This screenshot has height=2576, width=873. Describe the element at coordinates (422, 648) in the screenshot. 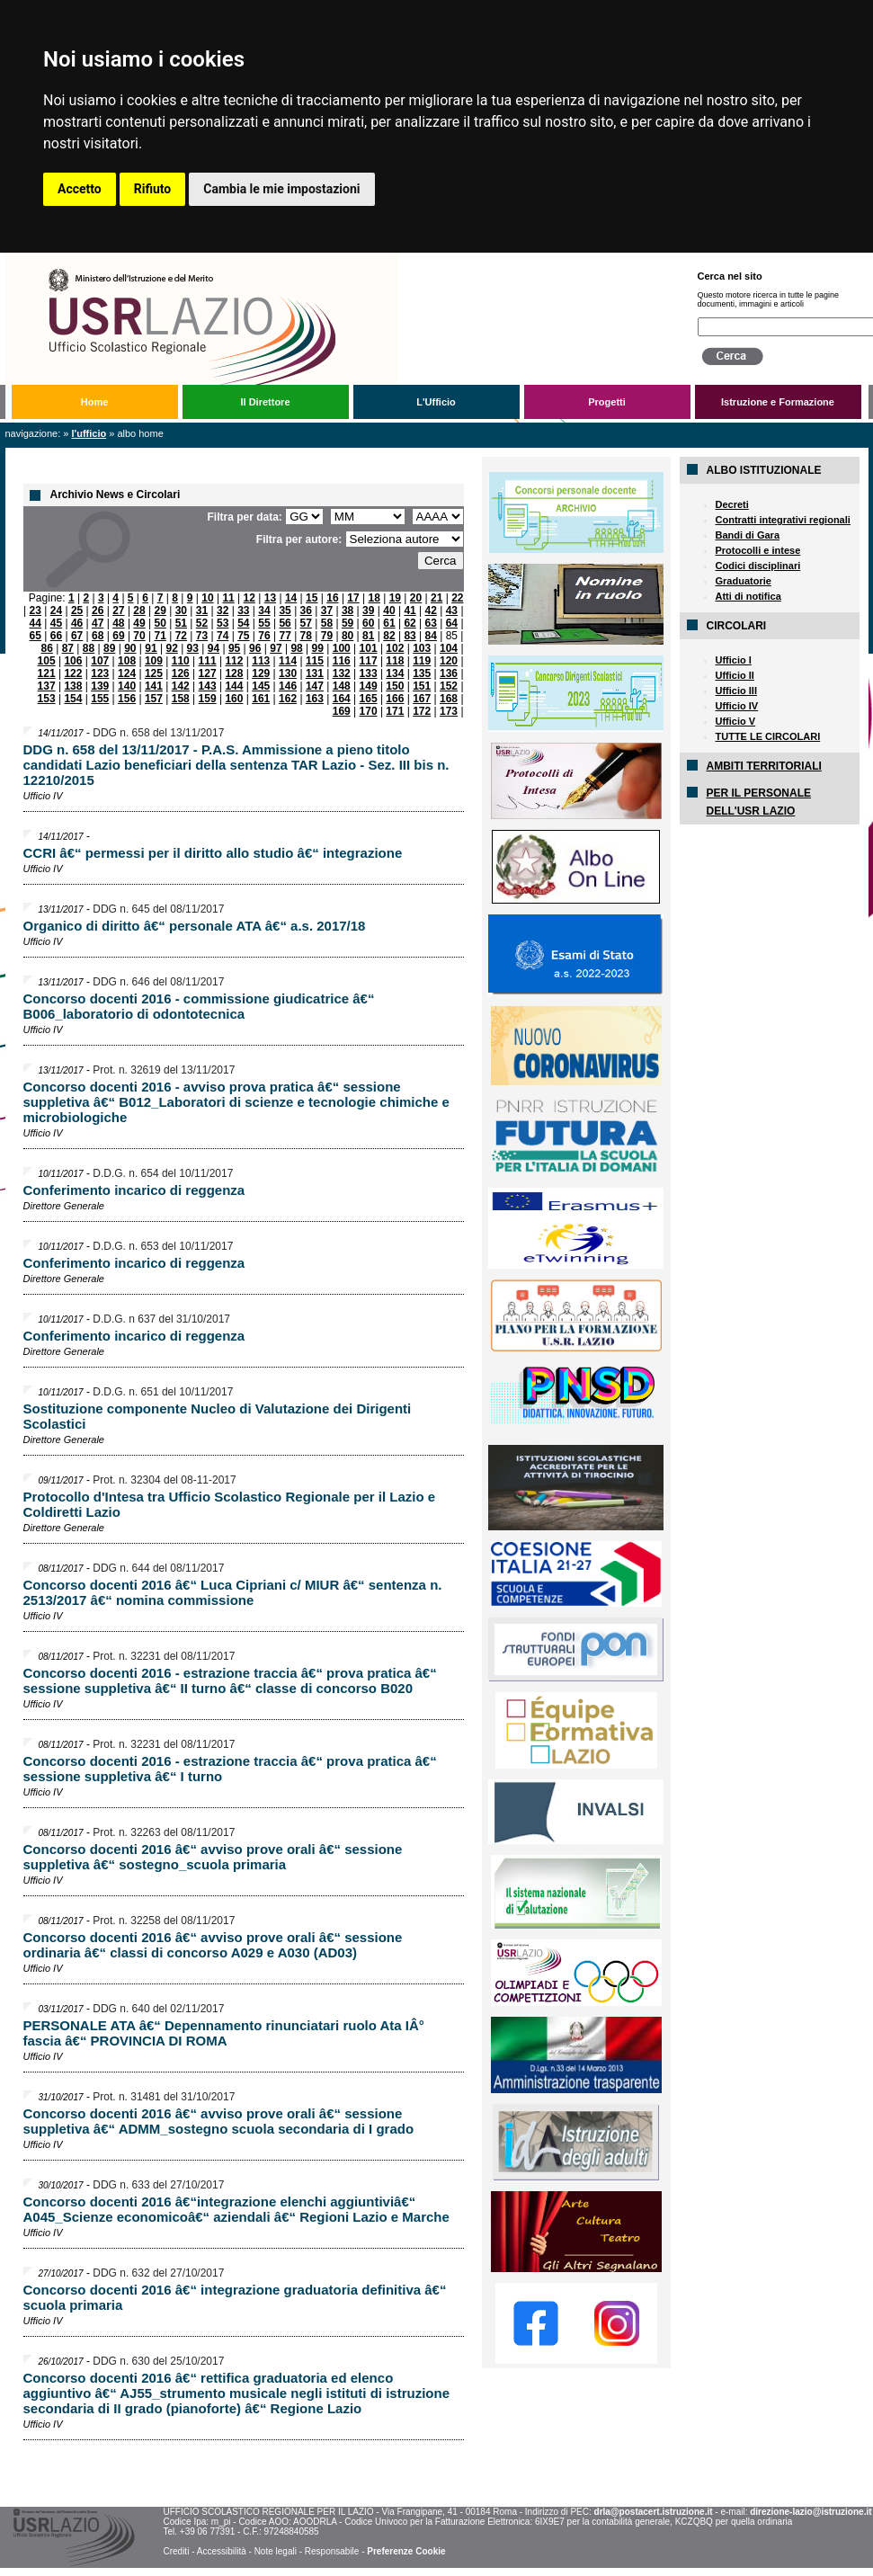

I see `103` at that location.